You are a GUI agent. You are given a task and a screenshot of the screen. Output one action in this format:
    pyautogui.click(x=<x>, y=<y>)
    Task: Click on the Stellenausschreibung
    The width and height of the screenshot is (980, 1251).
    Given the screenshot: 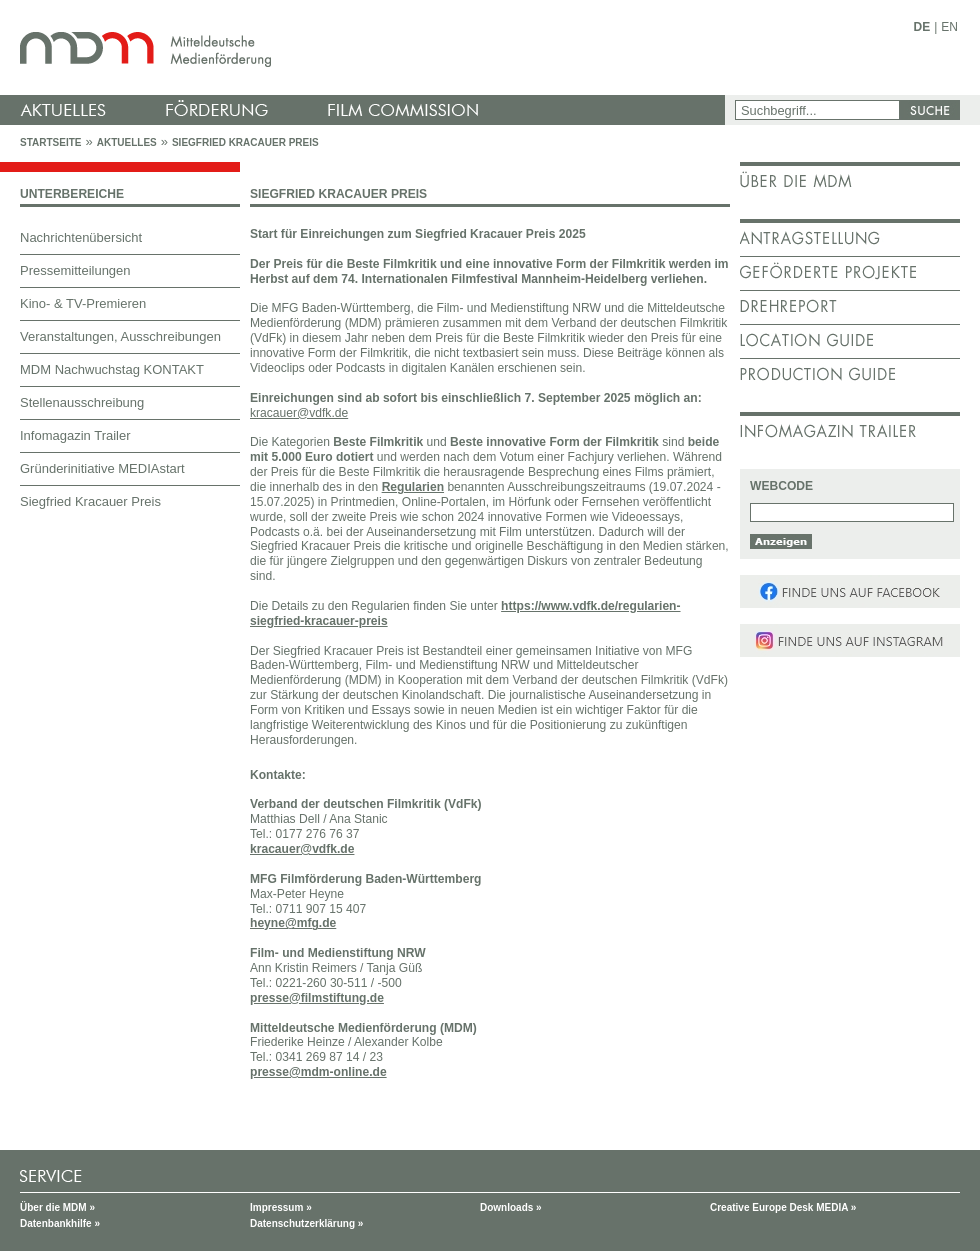 What is the action you would take?
    pyautogui.click(x=82, y=402)
    